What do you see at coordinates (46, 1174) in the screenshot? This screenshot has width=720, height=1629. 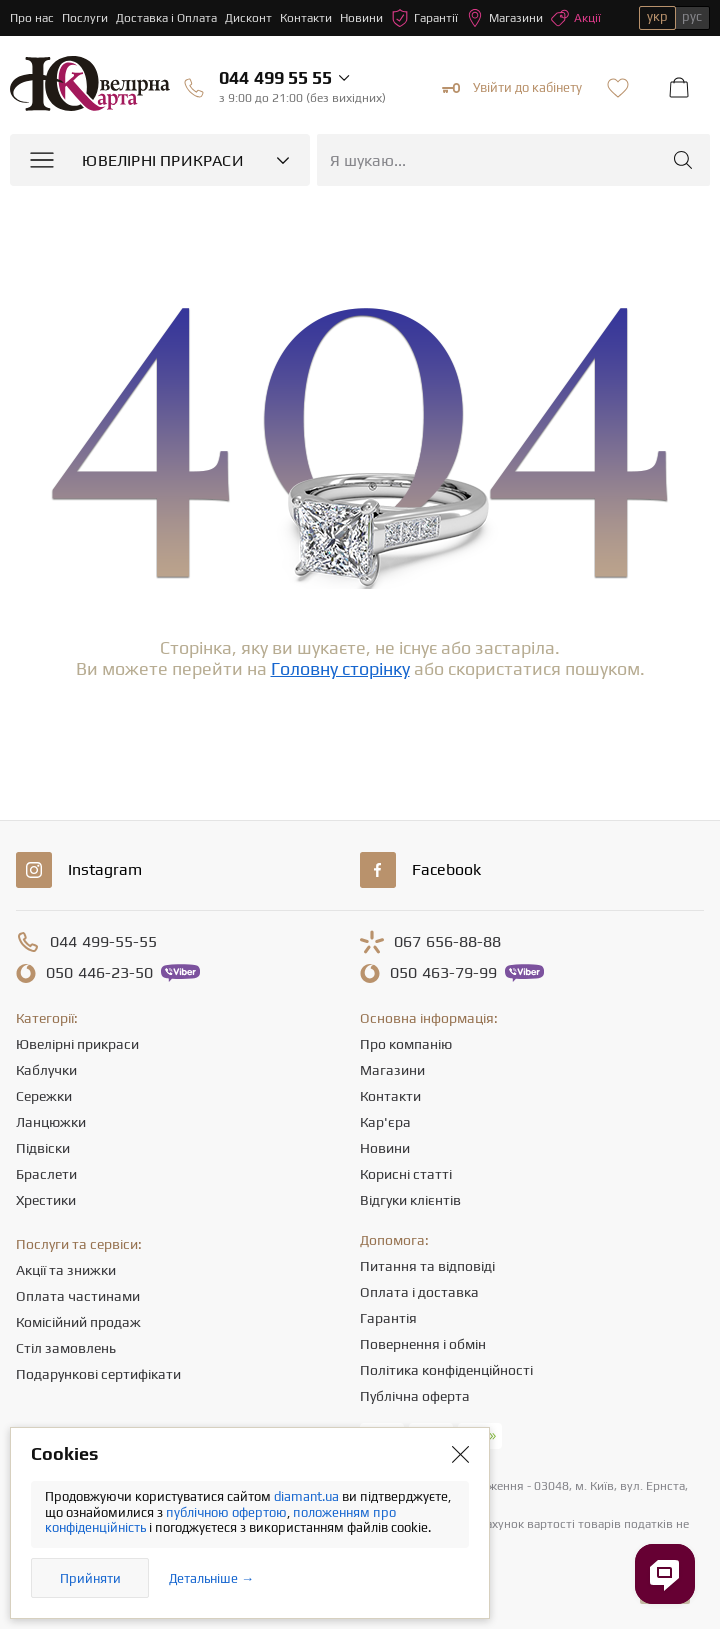 I see `Браслети` at bounding box center [46, 1174].